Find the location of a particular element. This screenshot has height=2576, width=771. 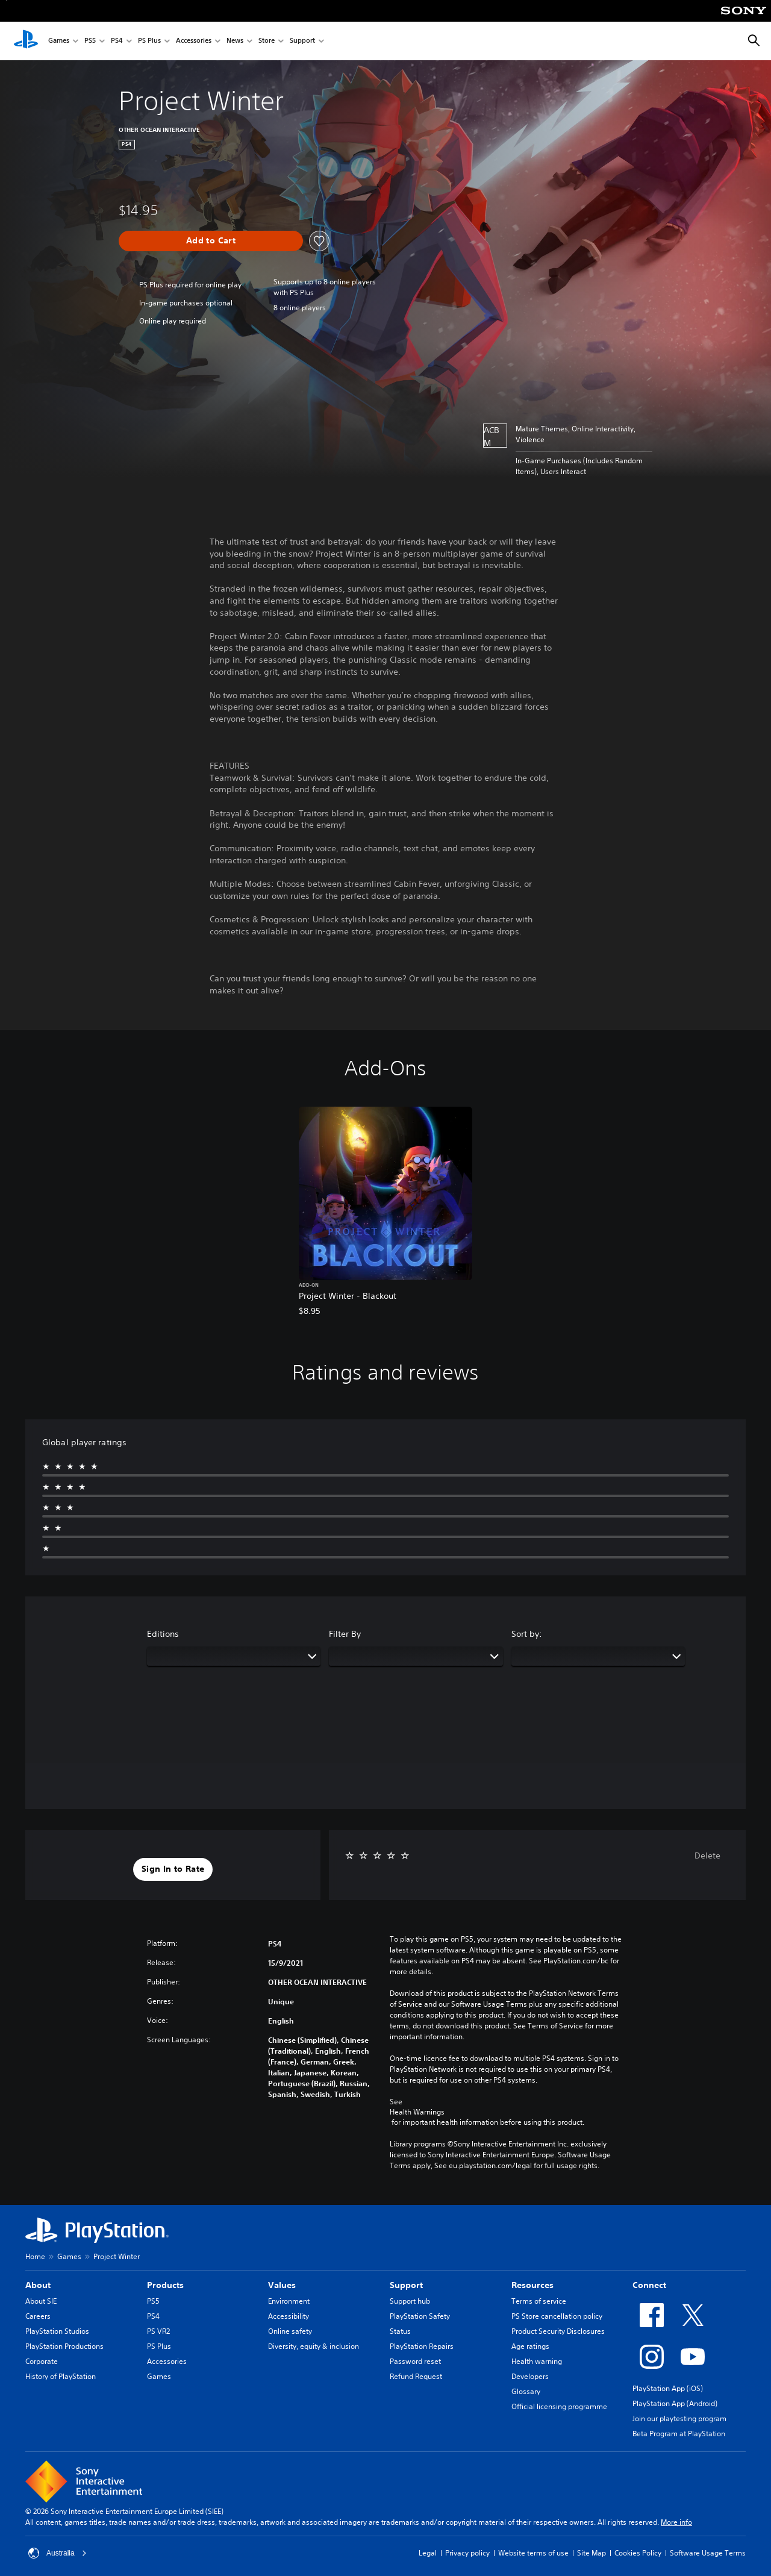

Delete [button] is located at coordinates (707, 1855).